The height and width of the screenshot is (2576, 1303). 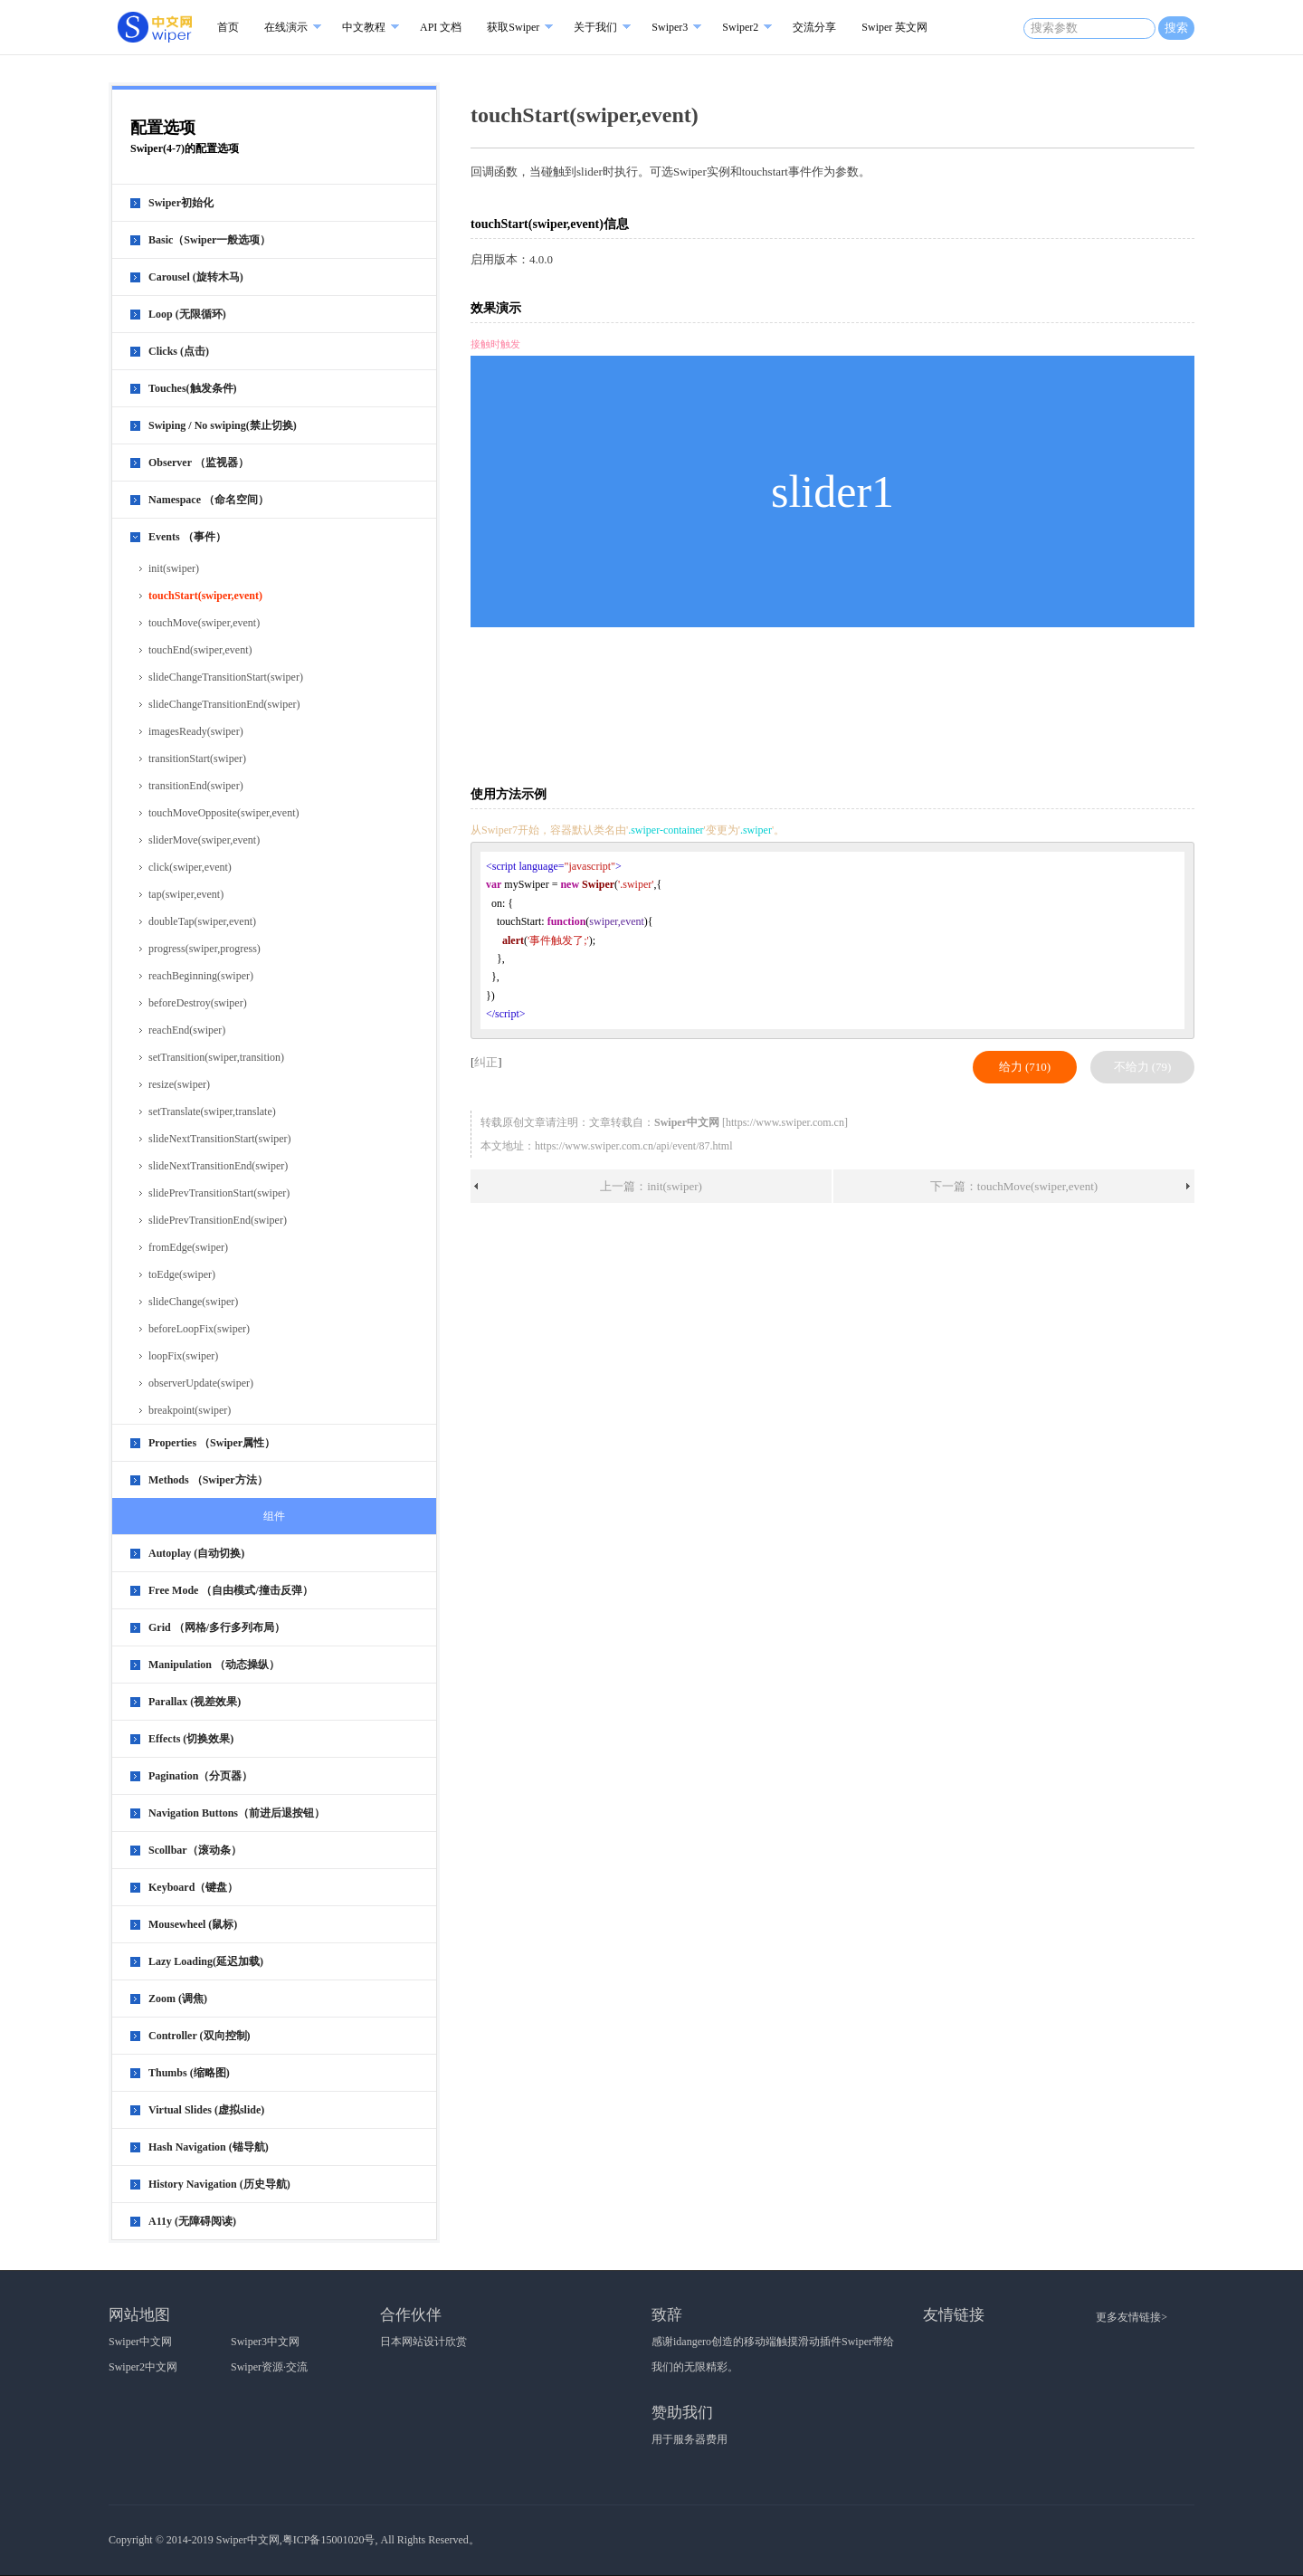 What do you see at coordinates (195, 277) in the screenshot?
I see `Carousel (旋转木马)` at bounding box center [195, 277].